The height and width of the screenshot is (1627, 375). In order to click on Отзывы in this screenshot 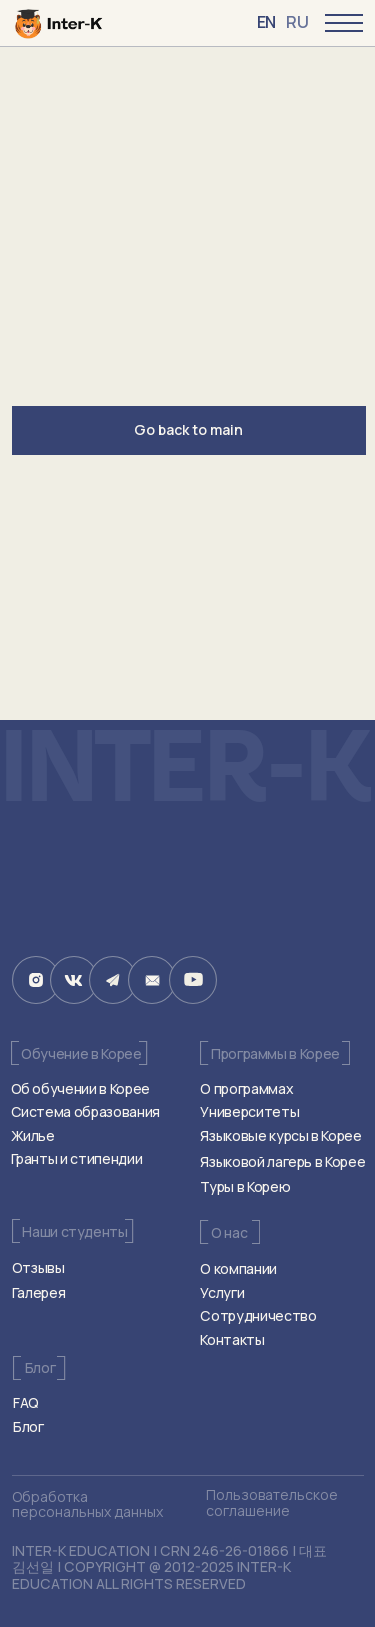, I will do `click(38, 1267)`.